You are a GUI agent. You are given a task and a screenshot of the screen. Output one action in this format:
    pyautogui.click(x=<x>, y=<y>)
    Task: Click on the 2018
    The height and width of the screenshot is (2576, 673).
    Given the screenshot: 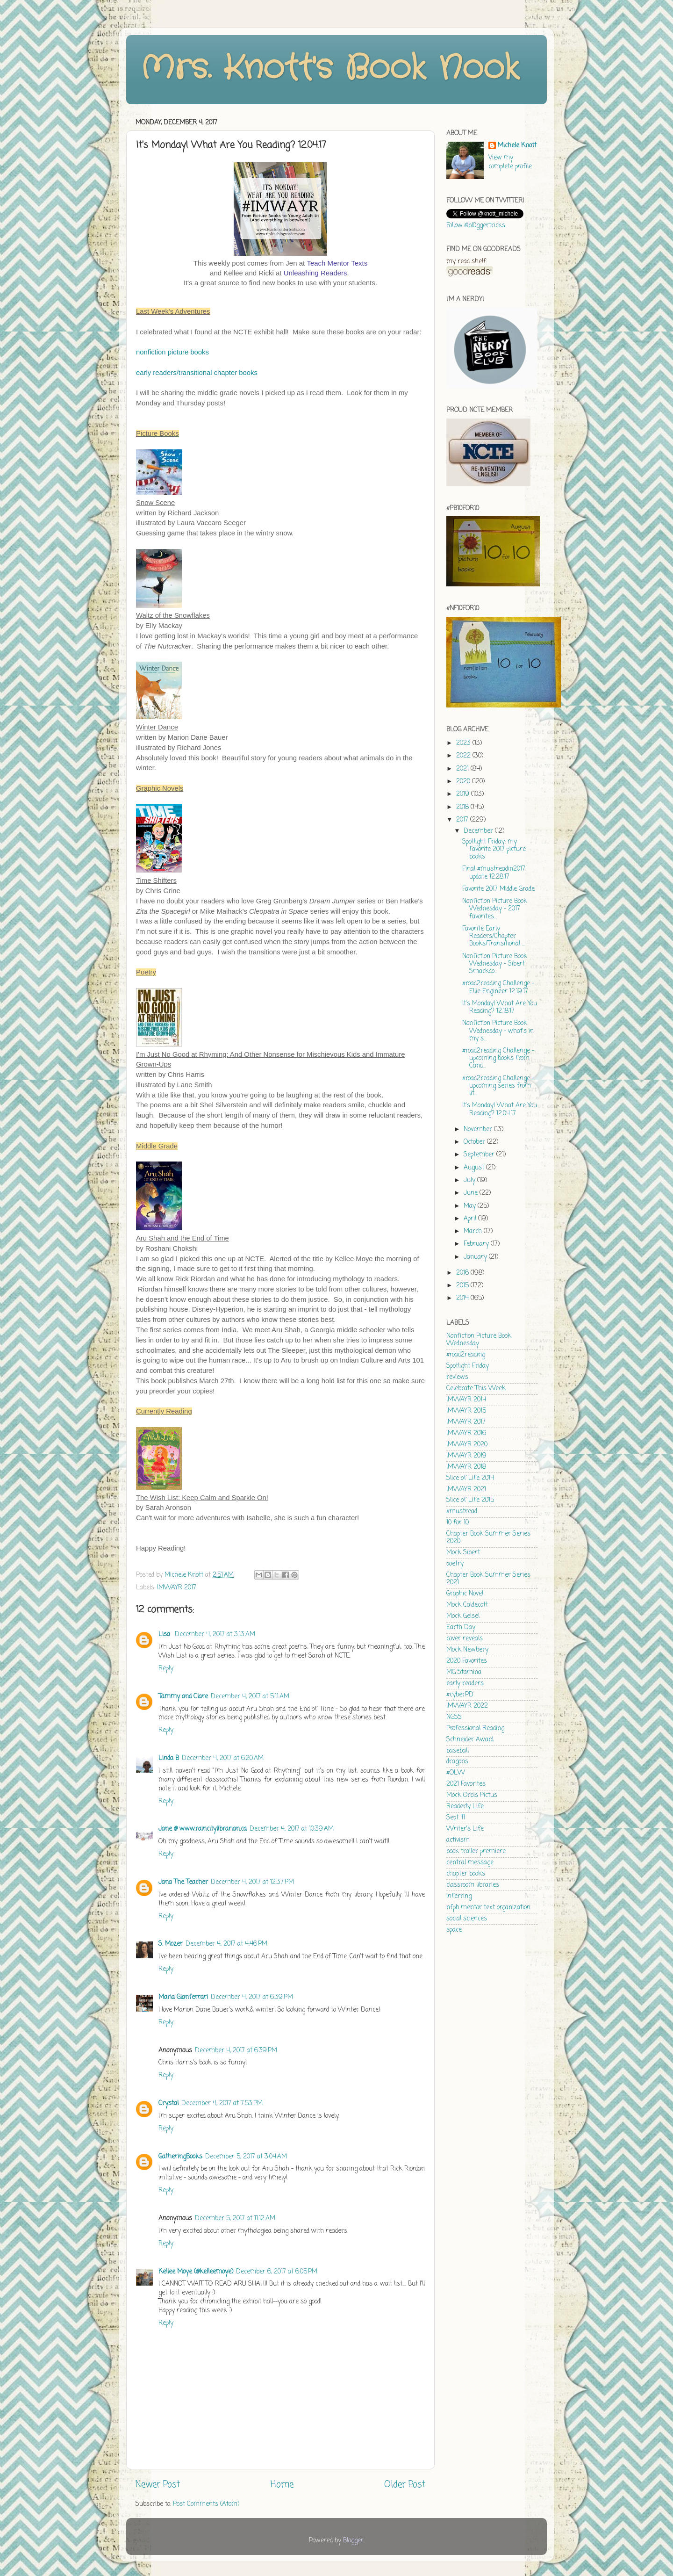 What is the action you would take?
    pyautogui.click(x=463, y=807)
    